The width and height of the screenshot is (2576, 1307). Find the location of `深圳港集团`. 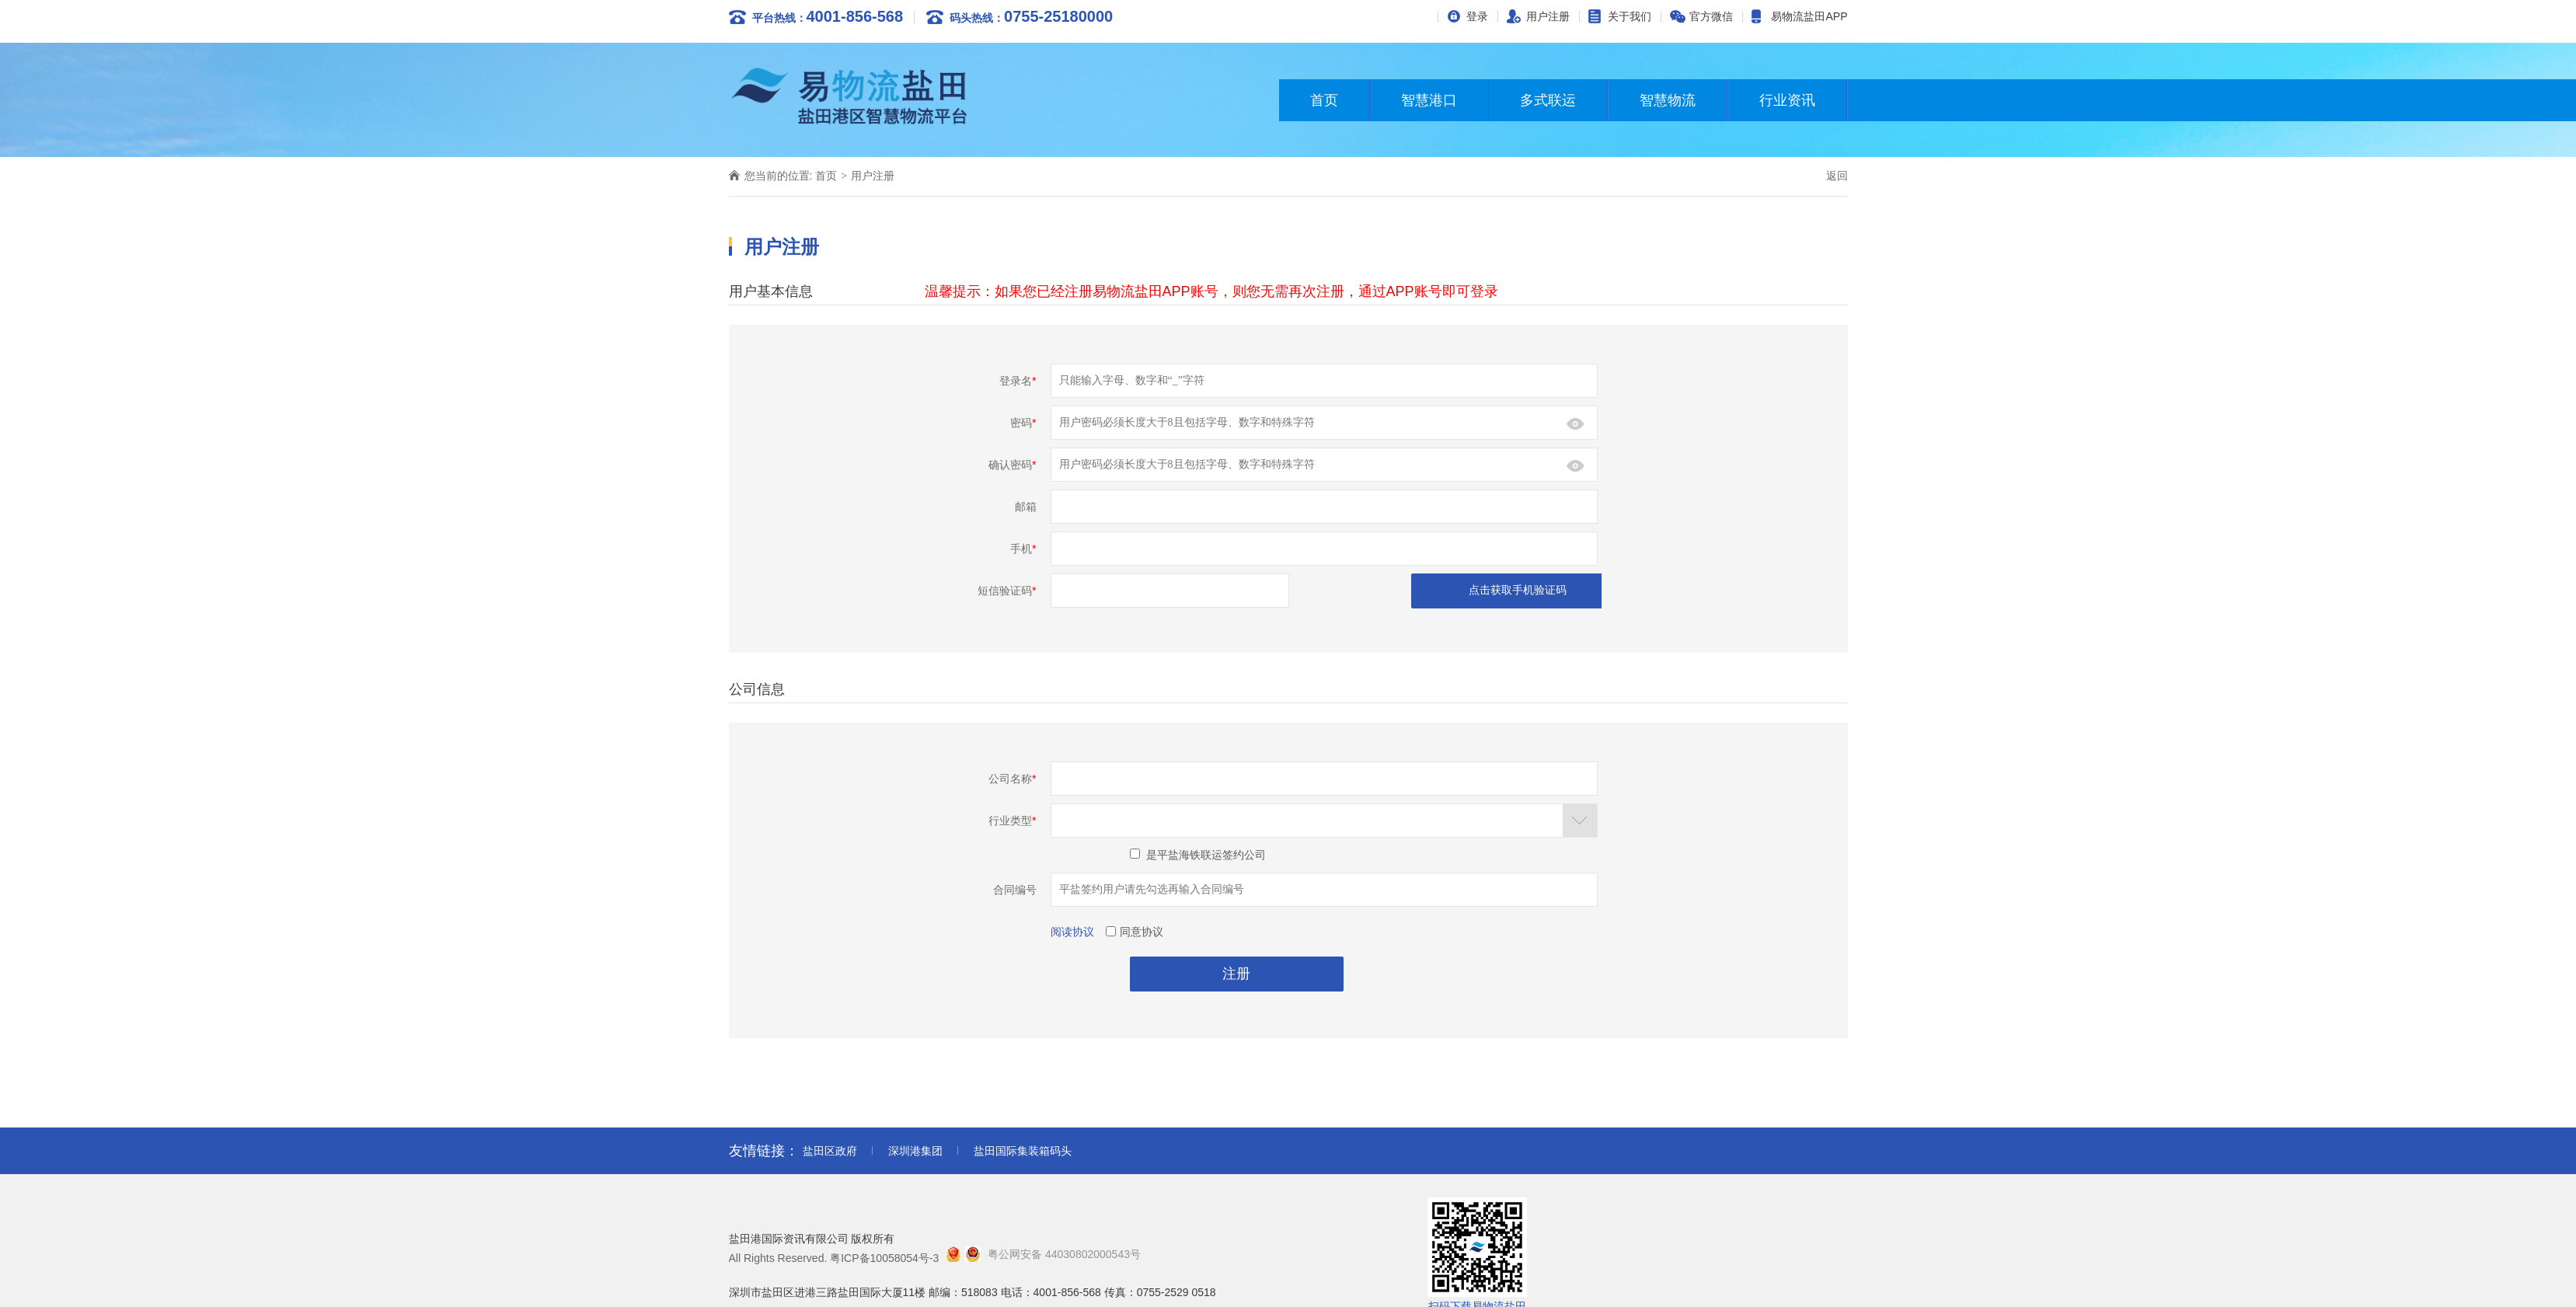

深圳港集团 is located at coordinates (915, 1151).